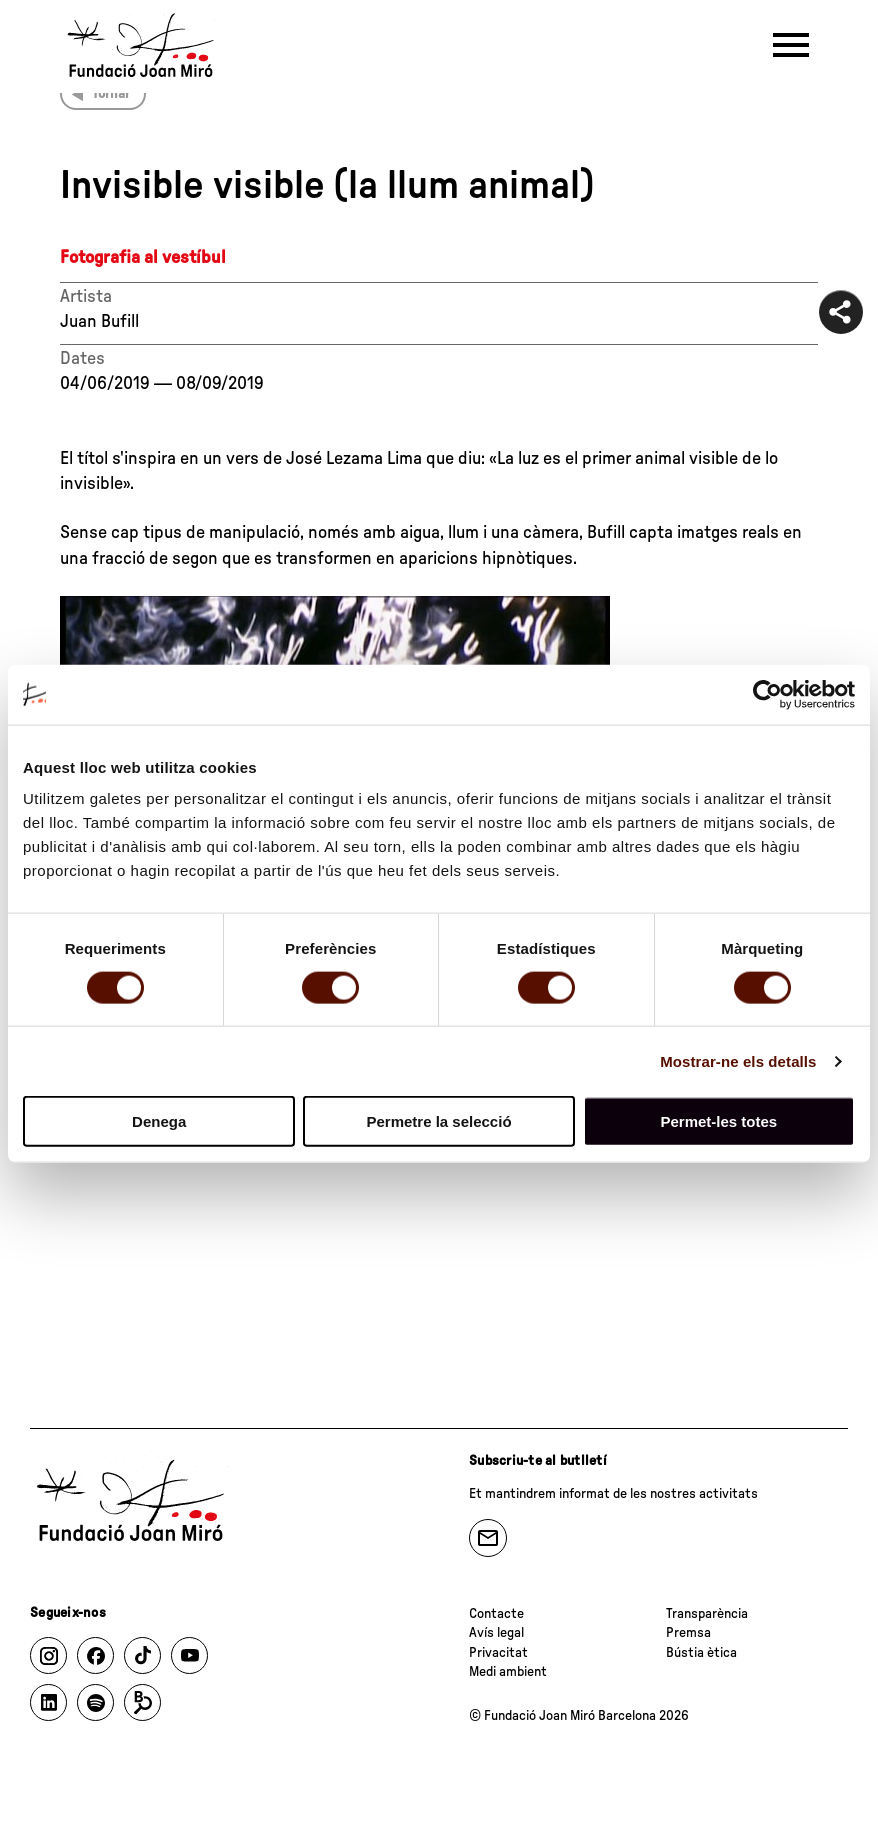 This screenshot has height=1827, width=878. I want to click on Bústia ètica, so click(701, 1653).